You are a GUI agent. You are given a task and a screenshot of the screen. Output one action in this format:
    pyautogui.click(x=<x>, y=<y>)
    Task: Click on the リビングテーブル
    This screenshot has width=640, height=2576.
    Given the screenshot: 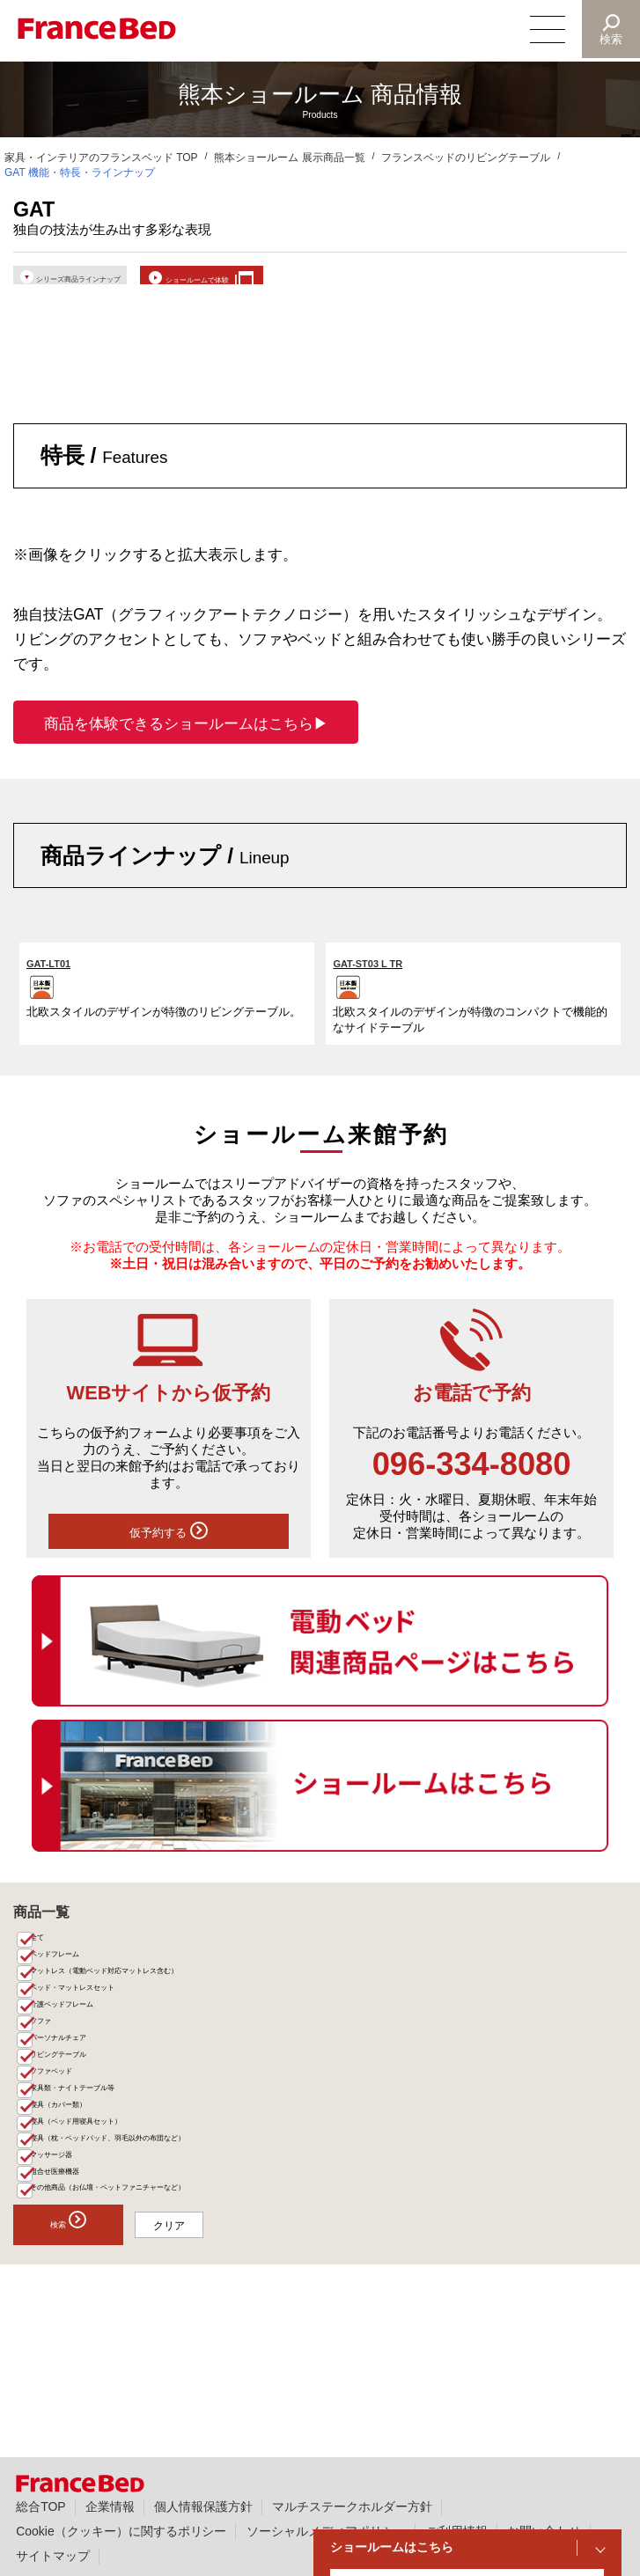 What is the action you would take?
    pyautogui.click(x=80, y=2131)
    